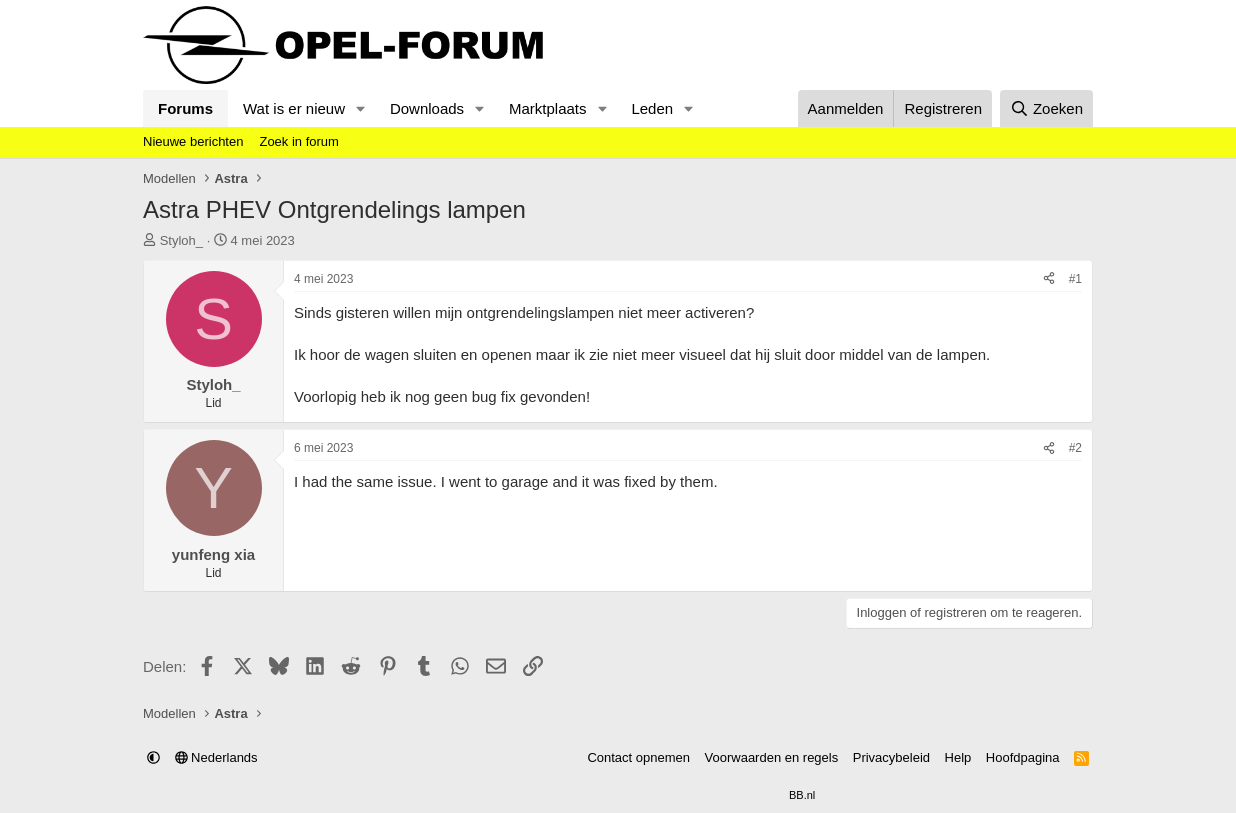  Describe the element at coordinates (361, 108) in the screenshot. I see `[button]` at that location.